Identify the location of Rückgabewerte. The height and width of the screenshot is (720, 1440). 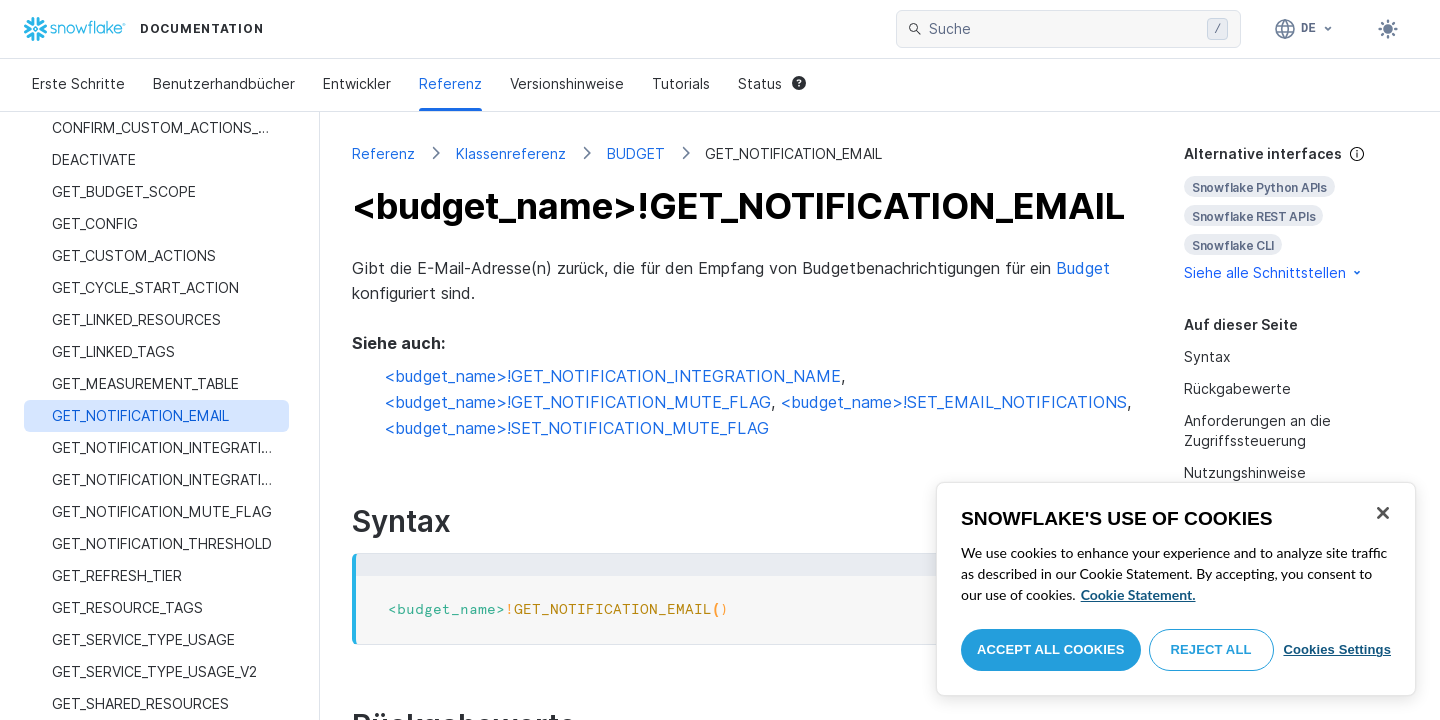
(1237, 388).